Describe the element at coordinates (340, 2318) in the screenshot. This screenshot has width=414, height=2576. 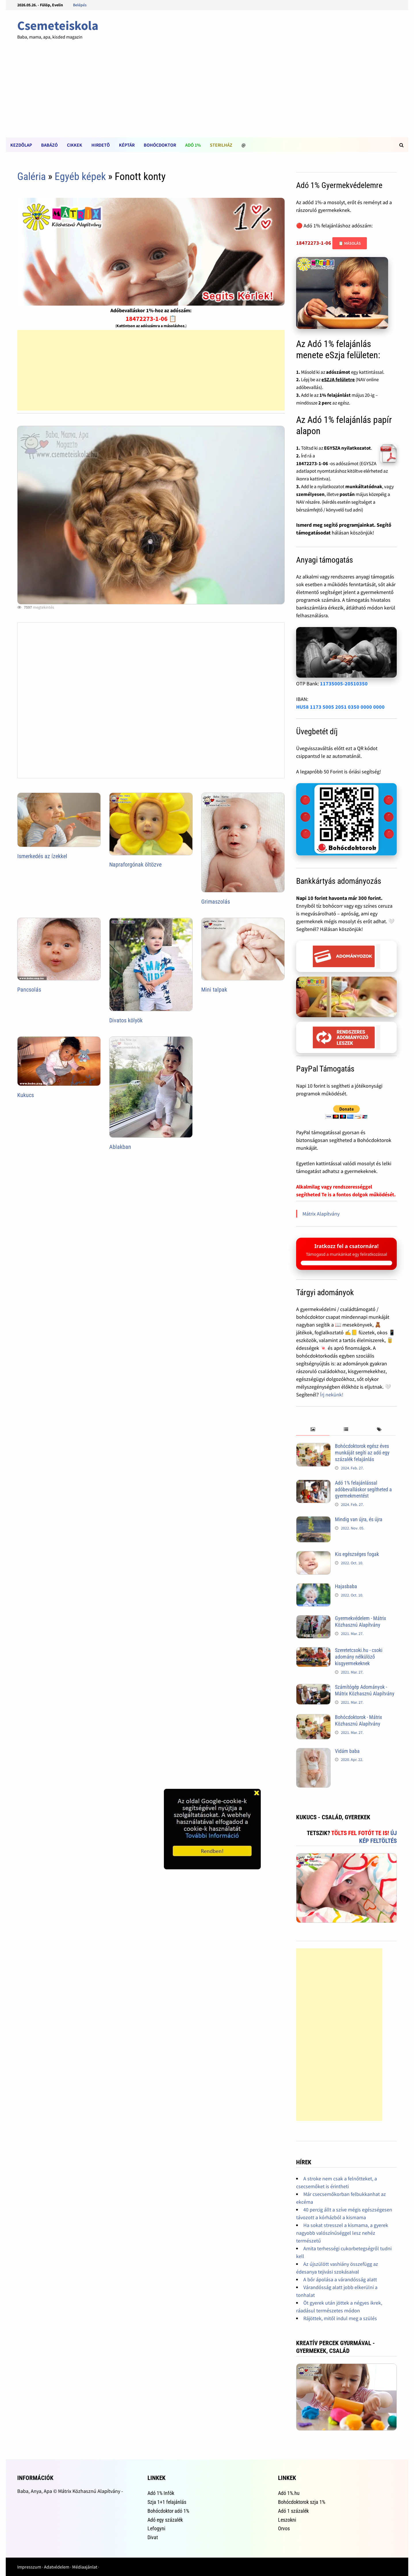
I see `Rájöttek, mitől indul meg a szülés` at that location.